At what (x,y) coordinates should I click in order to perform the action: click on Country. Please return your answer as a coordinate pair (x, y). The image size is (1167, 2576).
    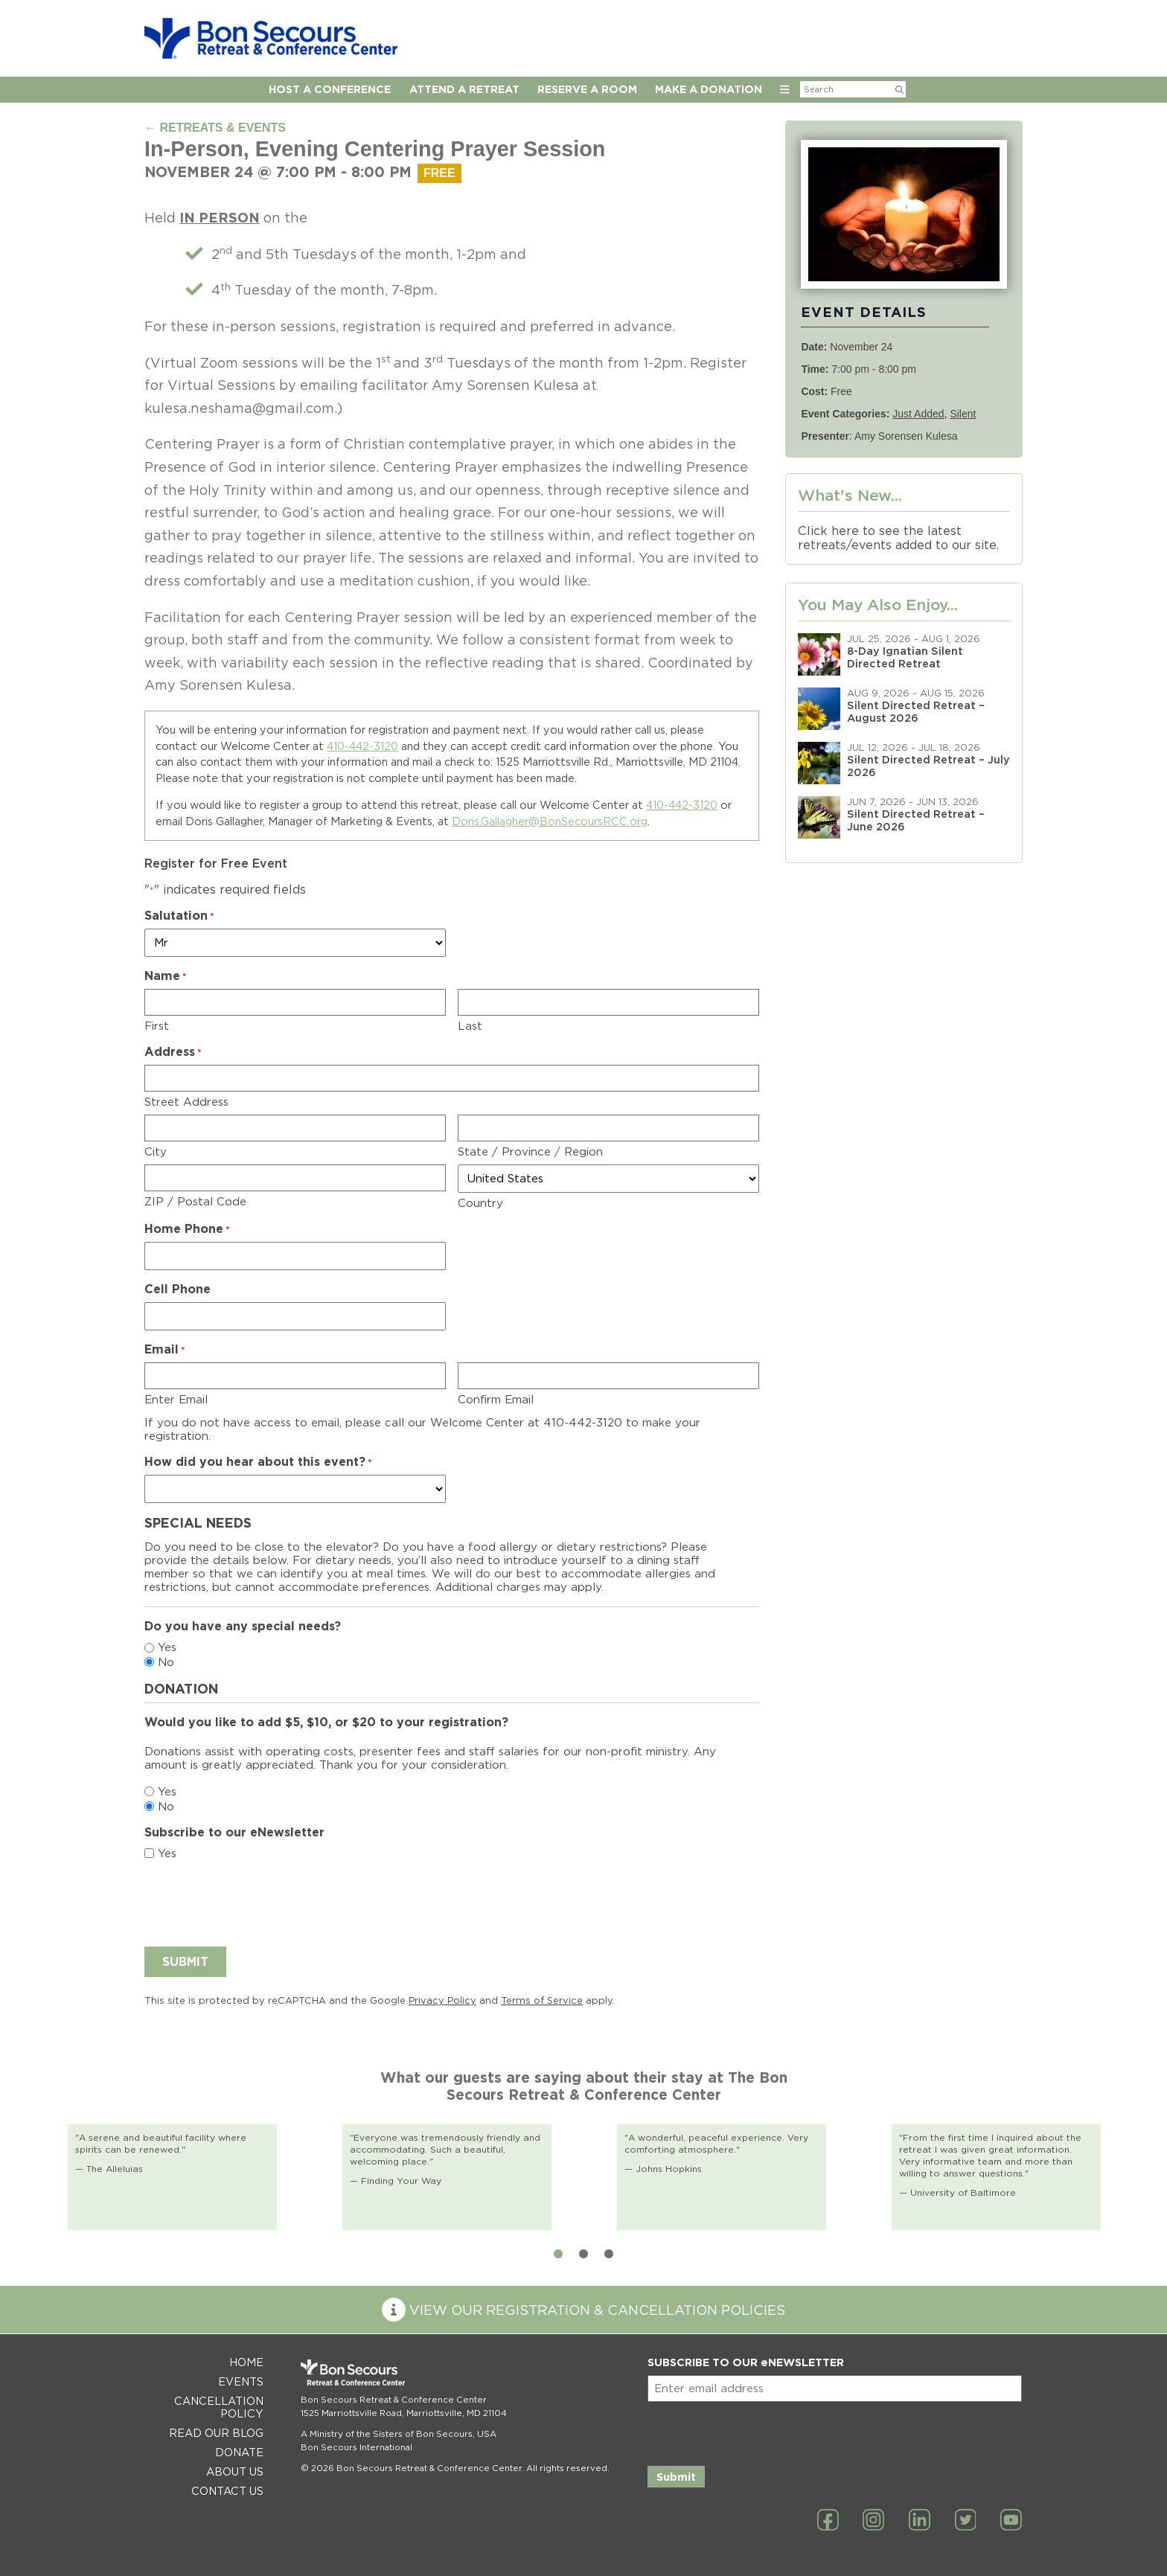
    Looking at the image, I should click on (480, 1203).